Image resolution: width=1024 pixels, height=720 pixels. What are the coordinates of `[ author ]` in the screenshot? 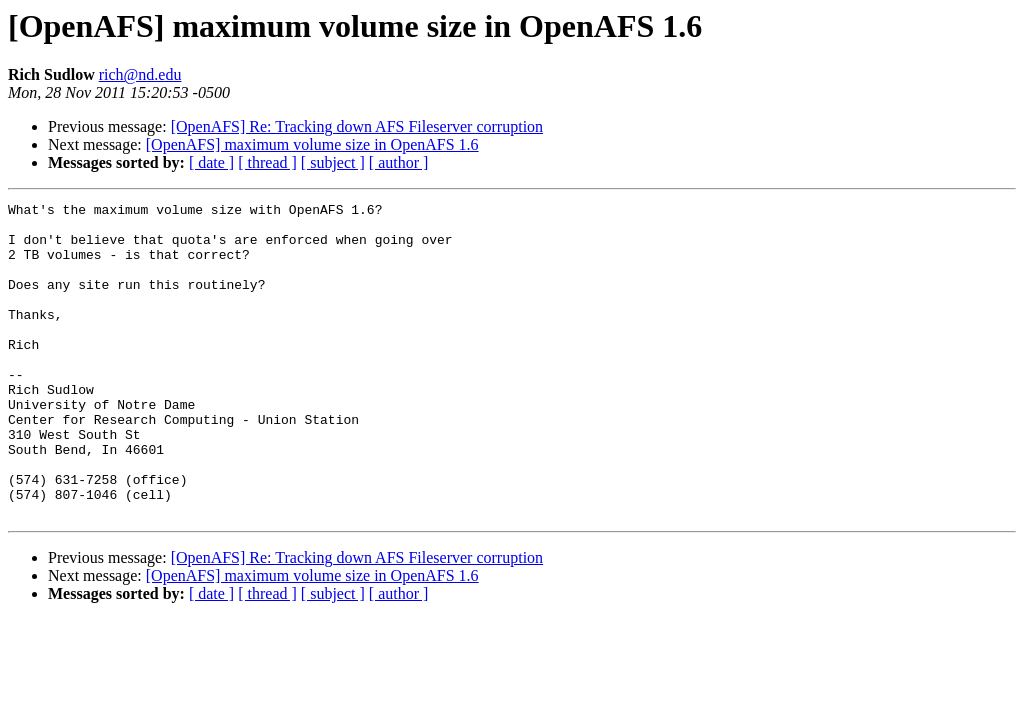 It's located at (399, 162).